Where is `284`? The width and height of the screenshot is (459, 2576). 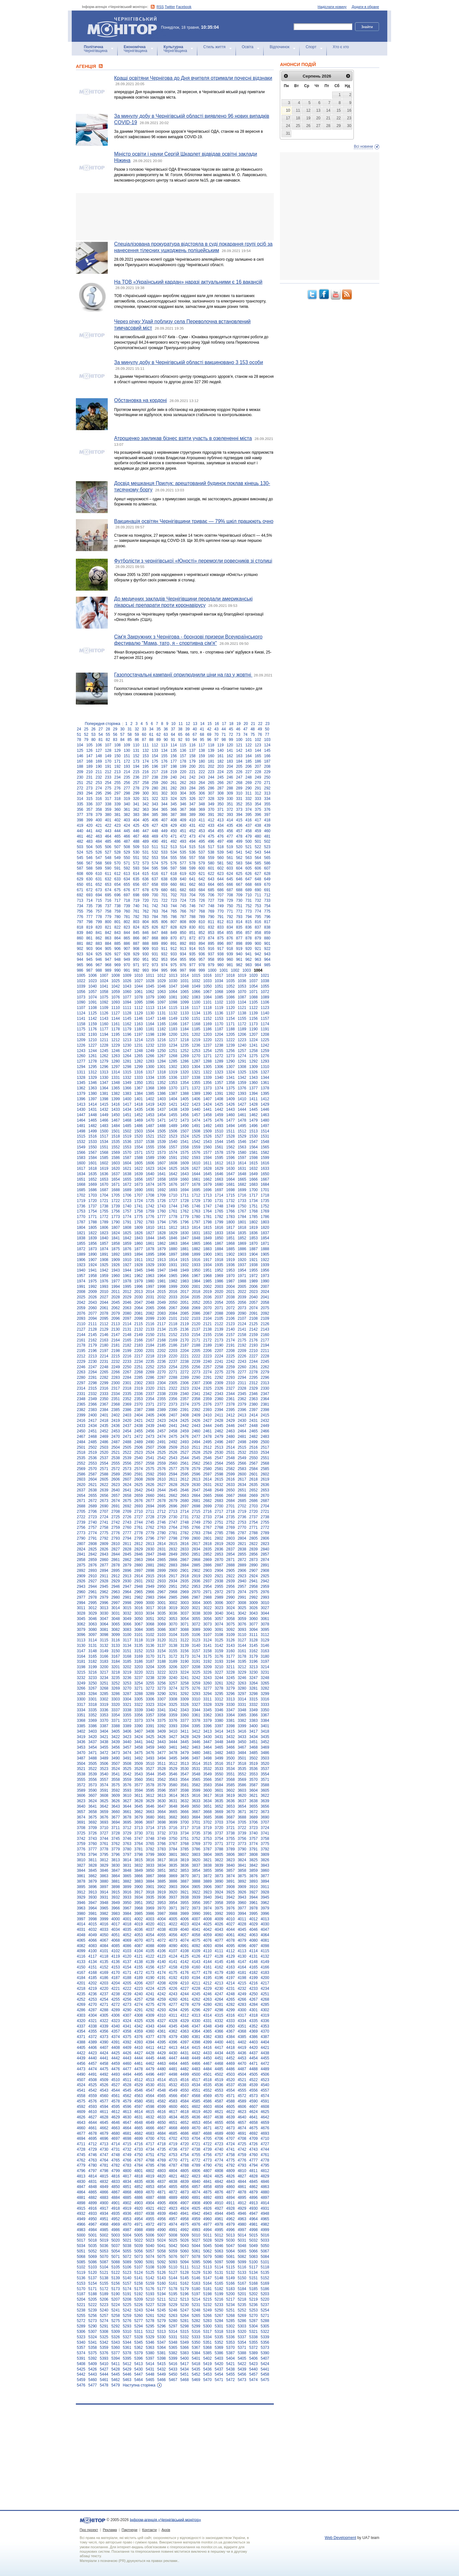 284 is located at coordinates (192, 788).